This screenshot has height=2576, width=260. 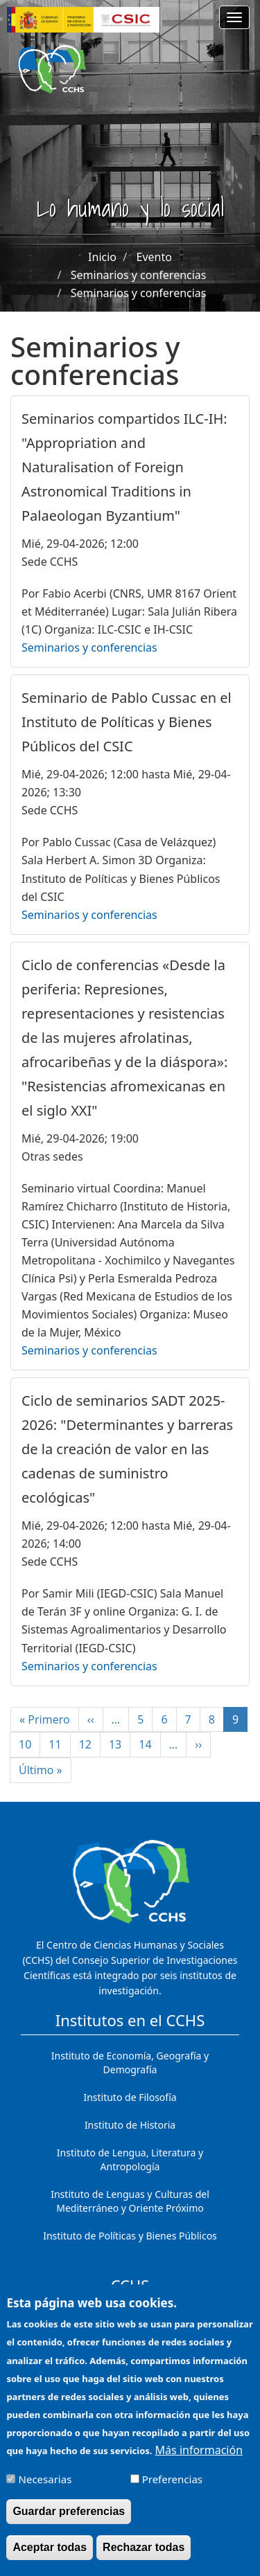 I want to click on Instituto de Lenguas y Culturas del Mediterráneo y Oriente Próximo, so click(x=130, y=2201).